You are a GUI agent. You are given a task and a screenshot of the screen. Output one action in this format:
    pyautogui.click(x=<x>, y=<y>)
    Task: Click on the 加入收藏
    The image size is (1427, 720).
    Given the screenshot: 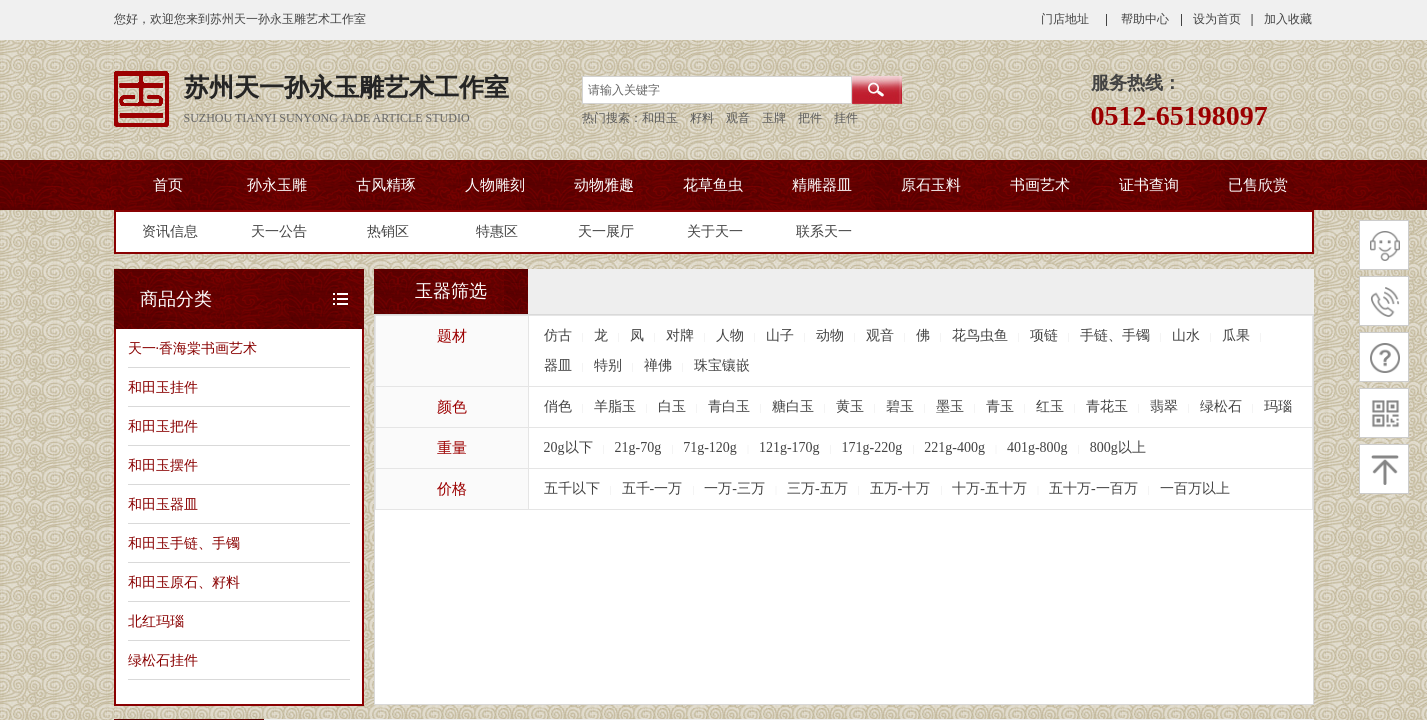 What is the action you would take?
    pyautogui.click(x=1288, y=19)
    